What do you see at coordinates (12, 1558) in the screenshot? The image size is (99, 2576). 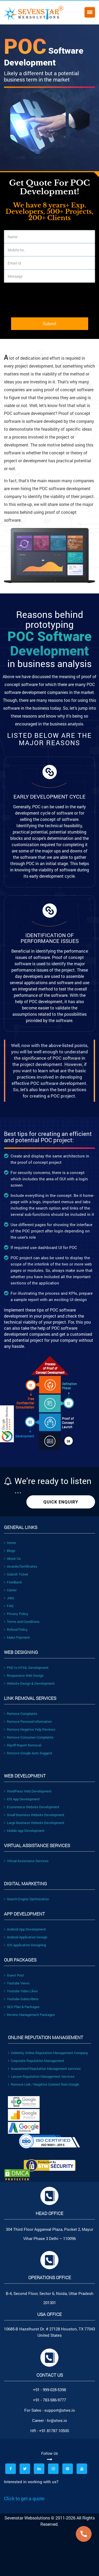 I see `About Us` at bounding box center [12, 1558].